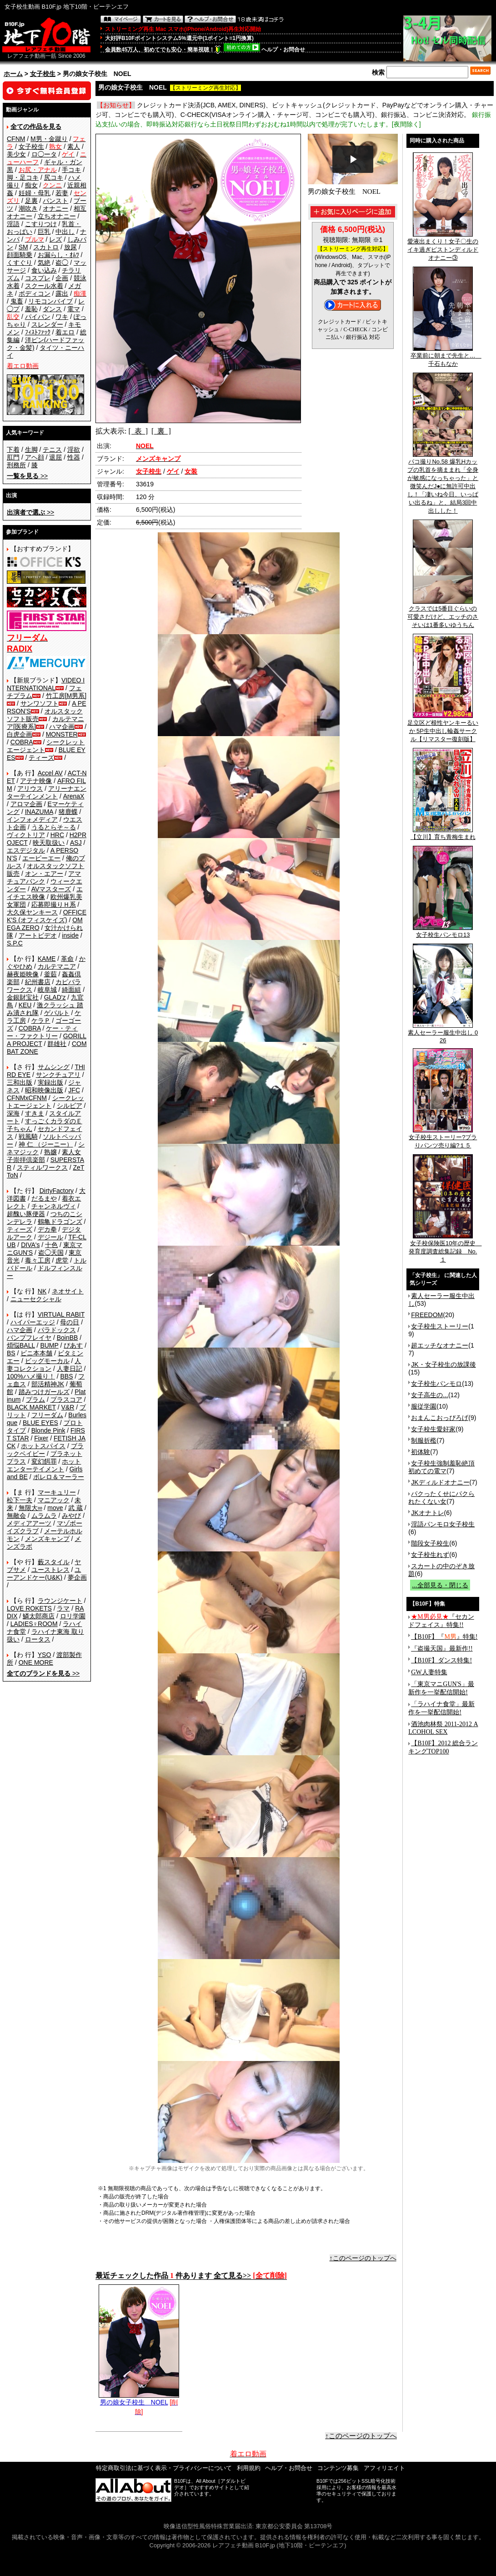  I want to click on 金銀財宝社, so click(23, 997).